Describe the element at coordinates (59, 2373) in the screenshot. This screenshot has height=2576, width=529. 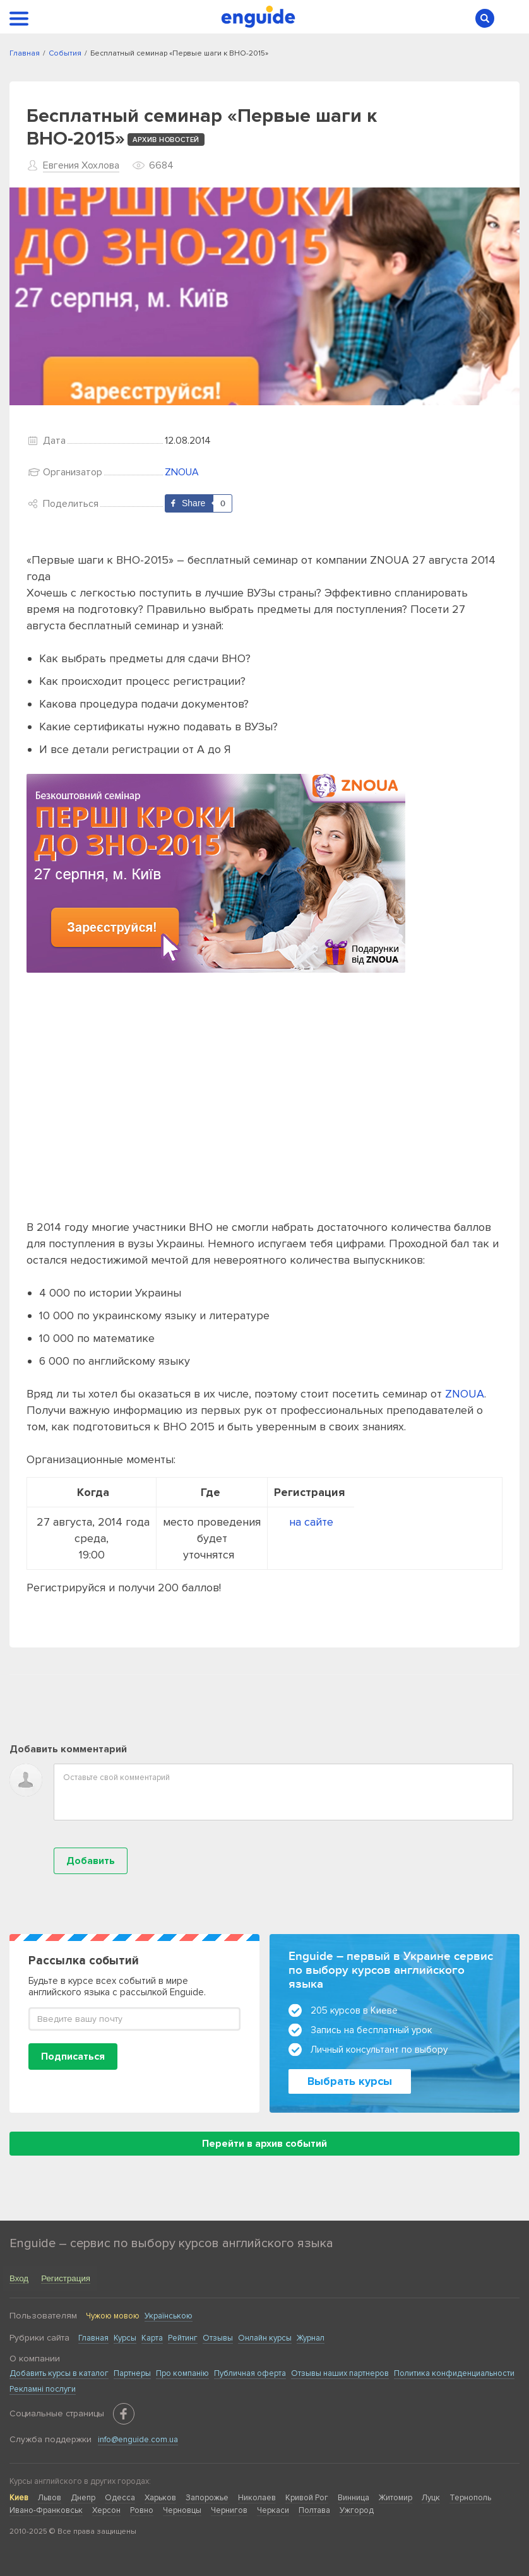
I see `Добавить курсы в каталог` at that location.